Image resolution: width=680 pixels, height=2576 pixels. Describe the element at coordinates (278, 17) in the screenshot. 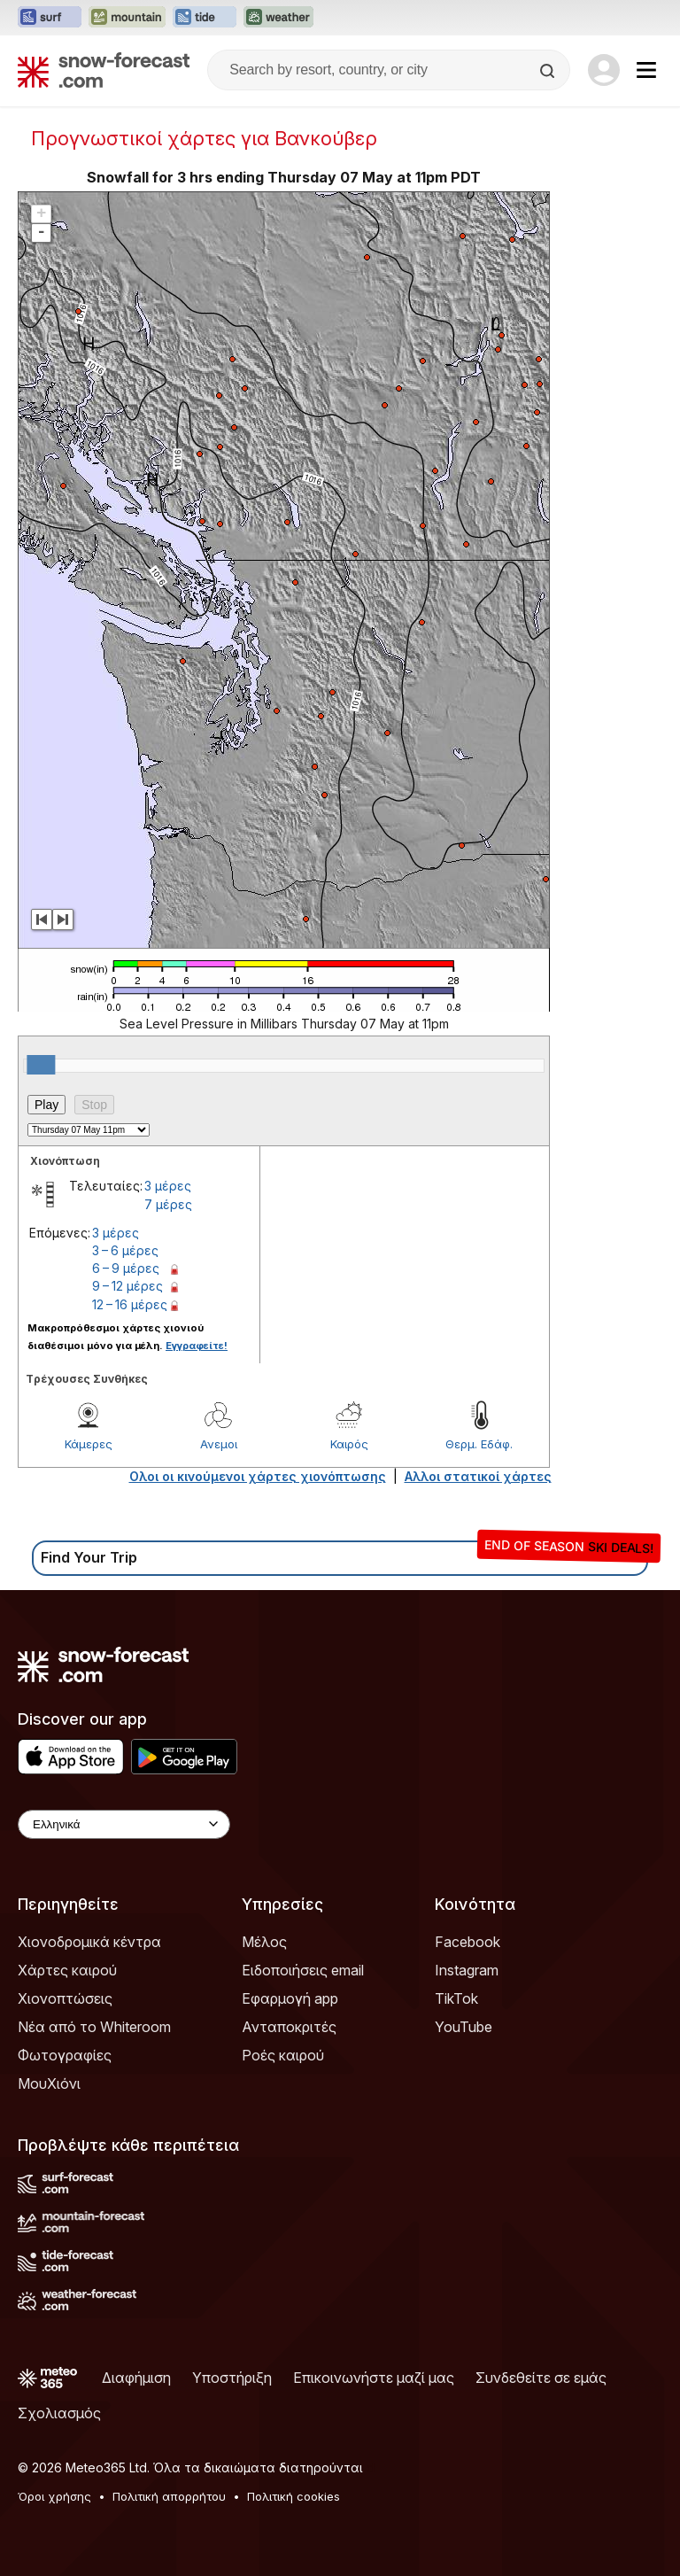

I see `[Open the Weather-Forecast website in a new tab]` at that location.